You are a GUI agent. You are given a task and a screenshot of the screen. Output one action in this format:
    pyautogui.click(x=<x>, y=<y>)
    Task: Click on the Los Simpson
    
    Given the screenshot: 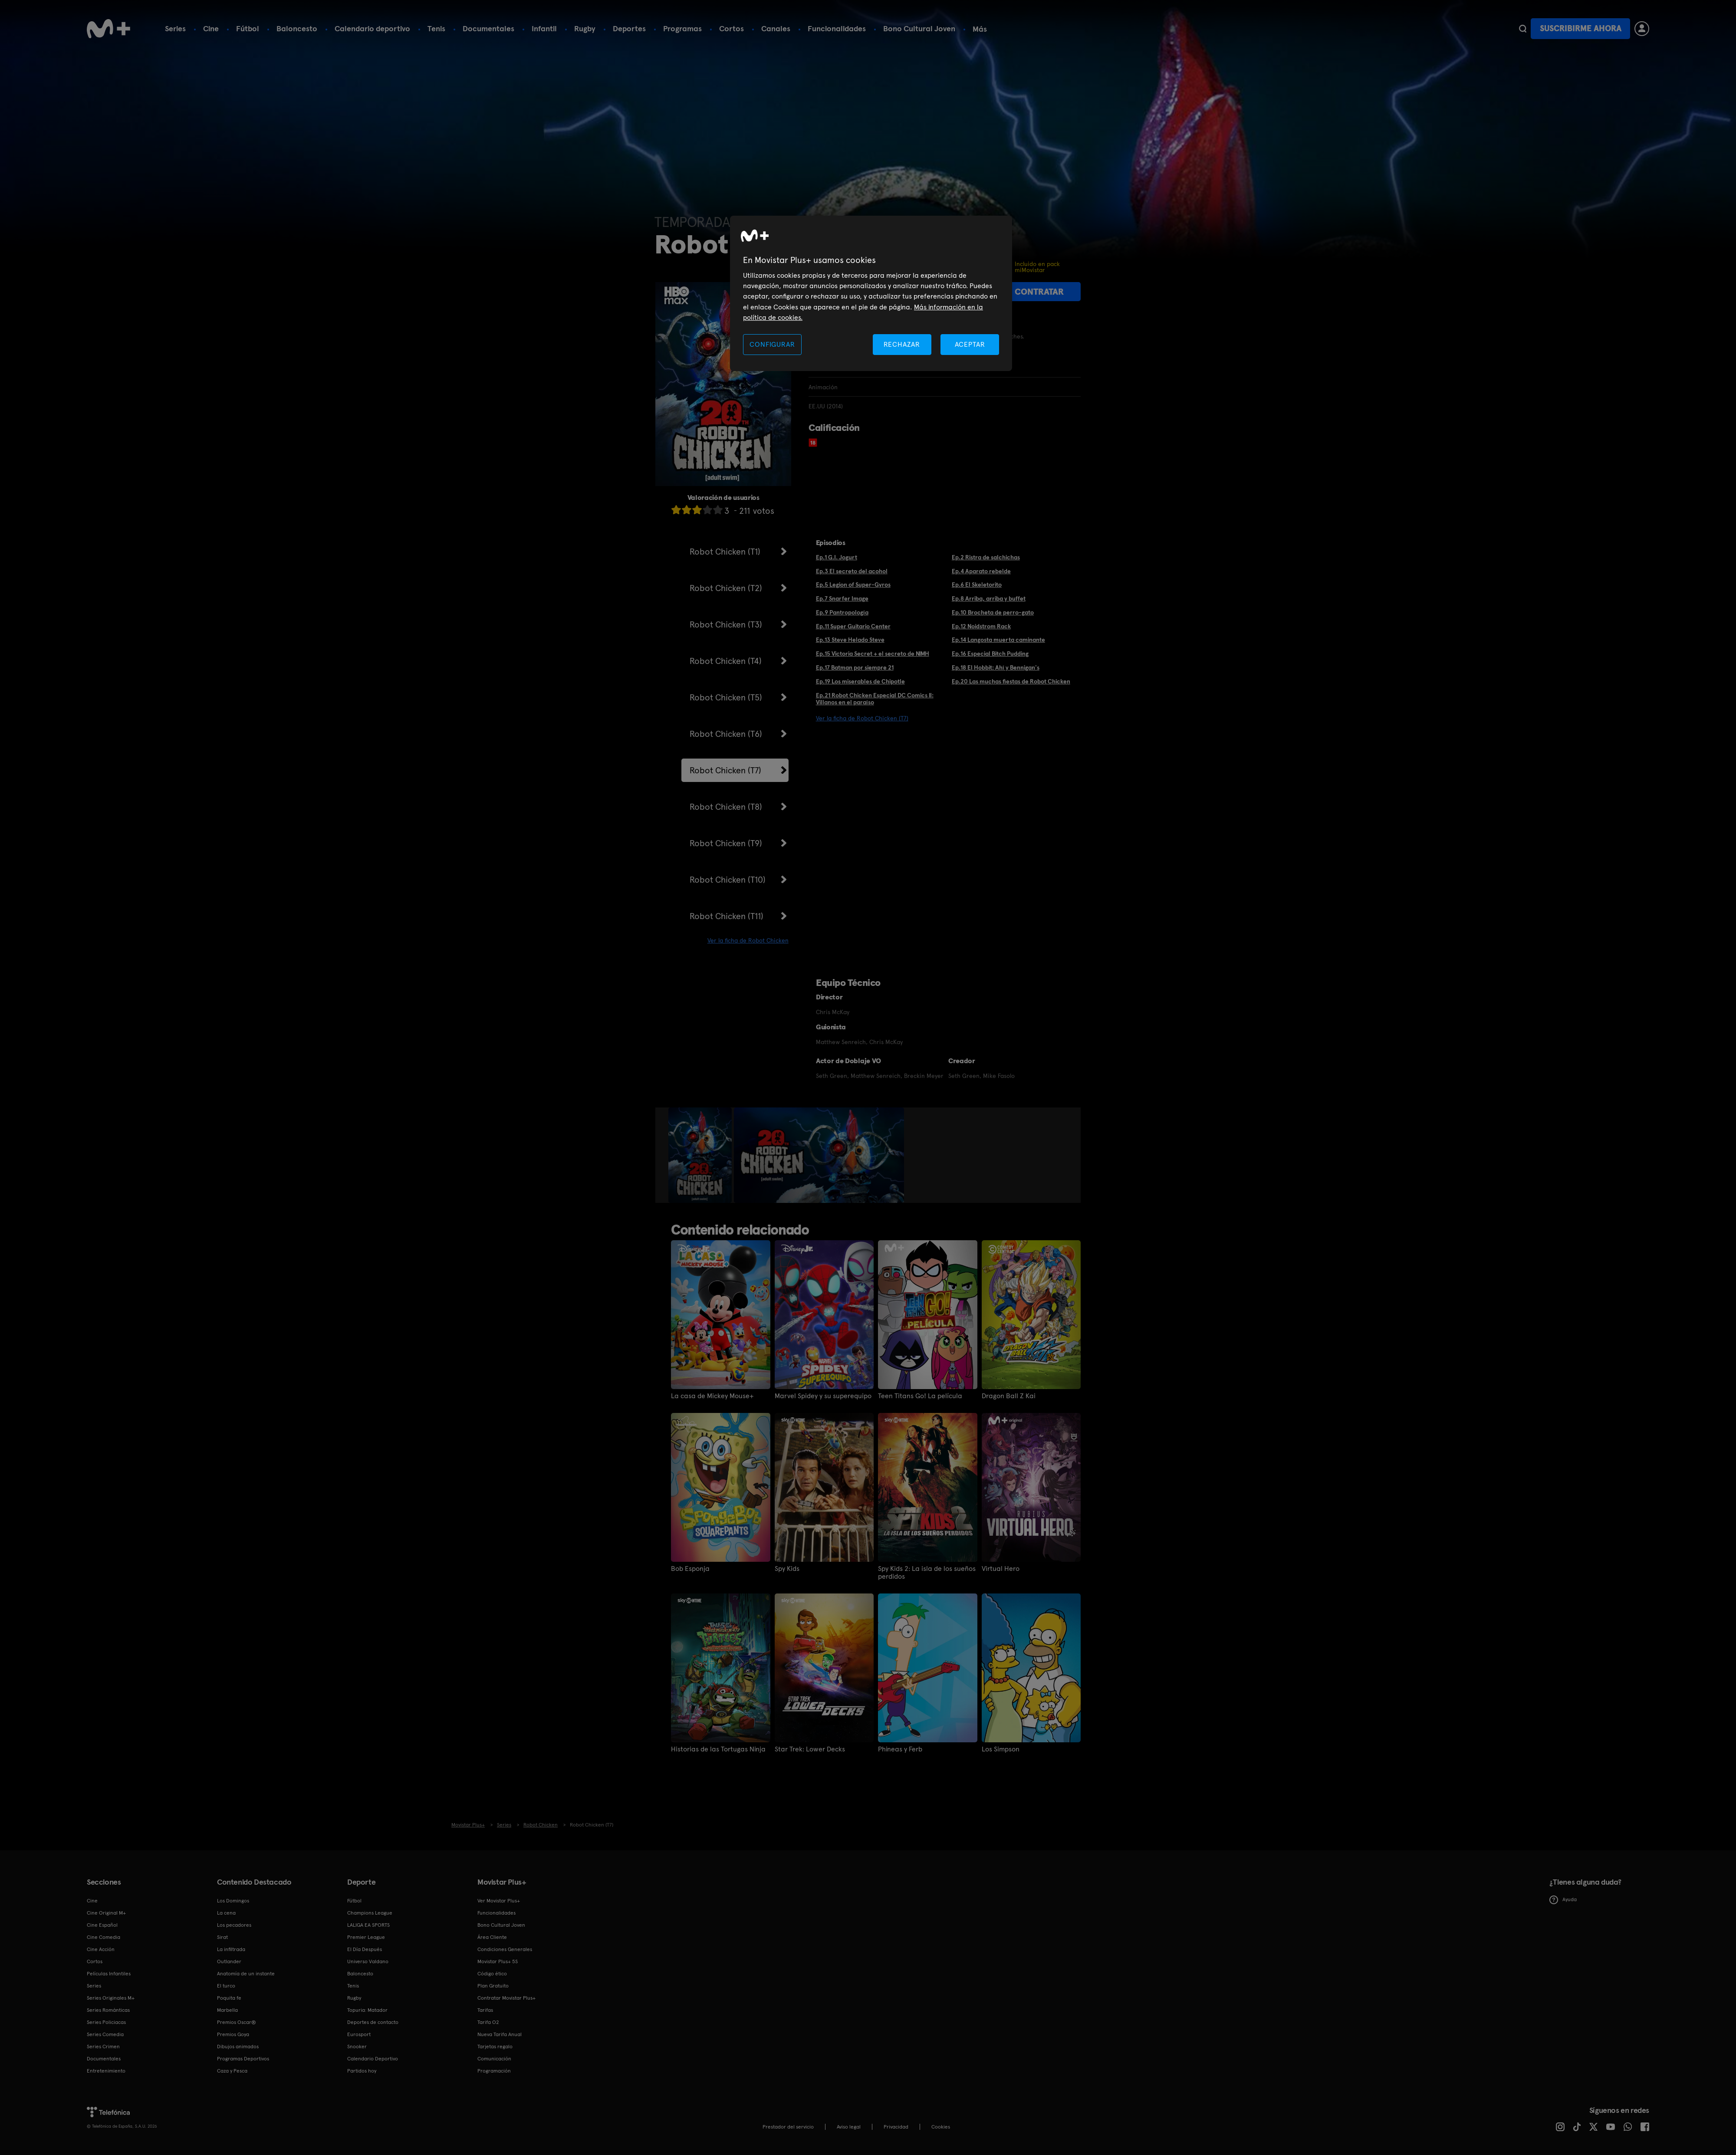 What is the action you would take?
    pyautogui.click(x=1000, y=1749)
    